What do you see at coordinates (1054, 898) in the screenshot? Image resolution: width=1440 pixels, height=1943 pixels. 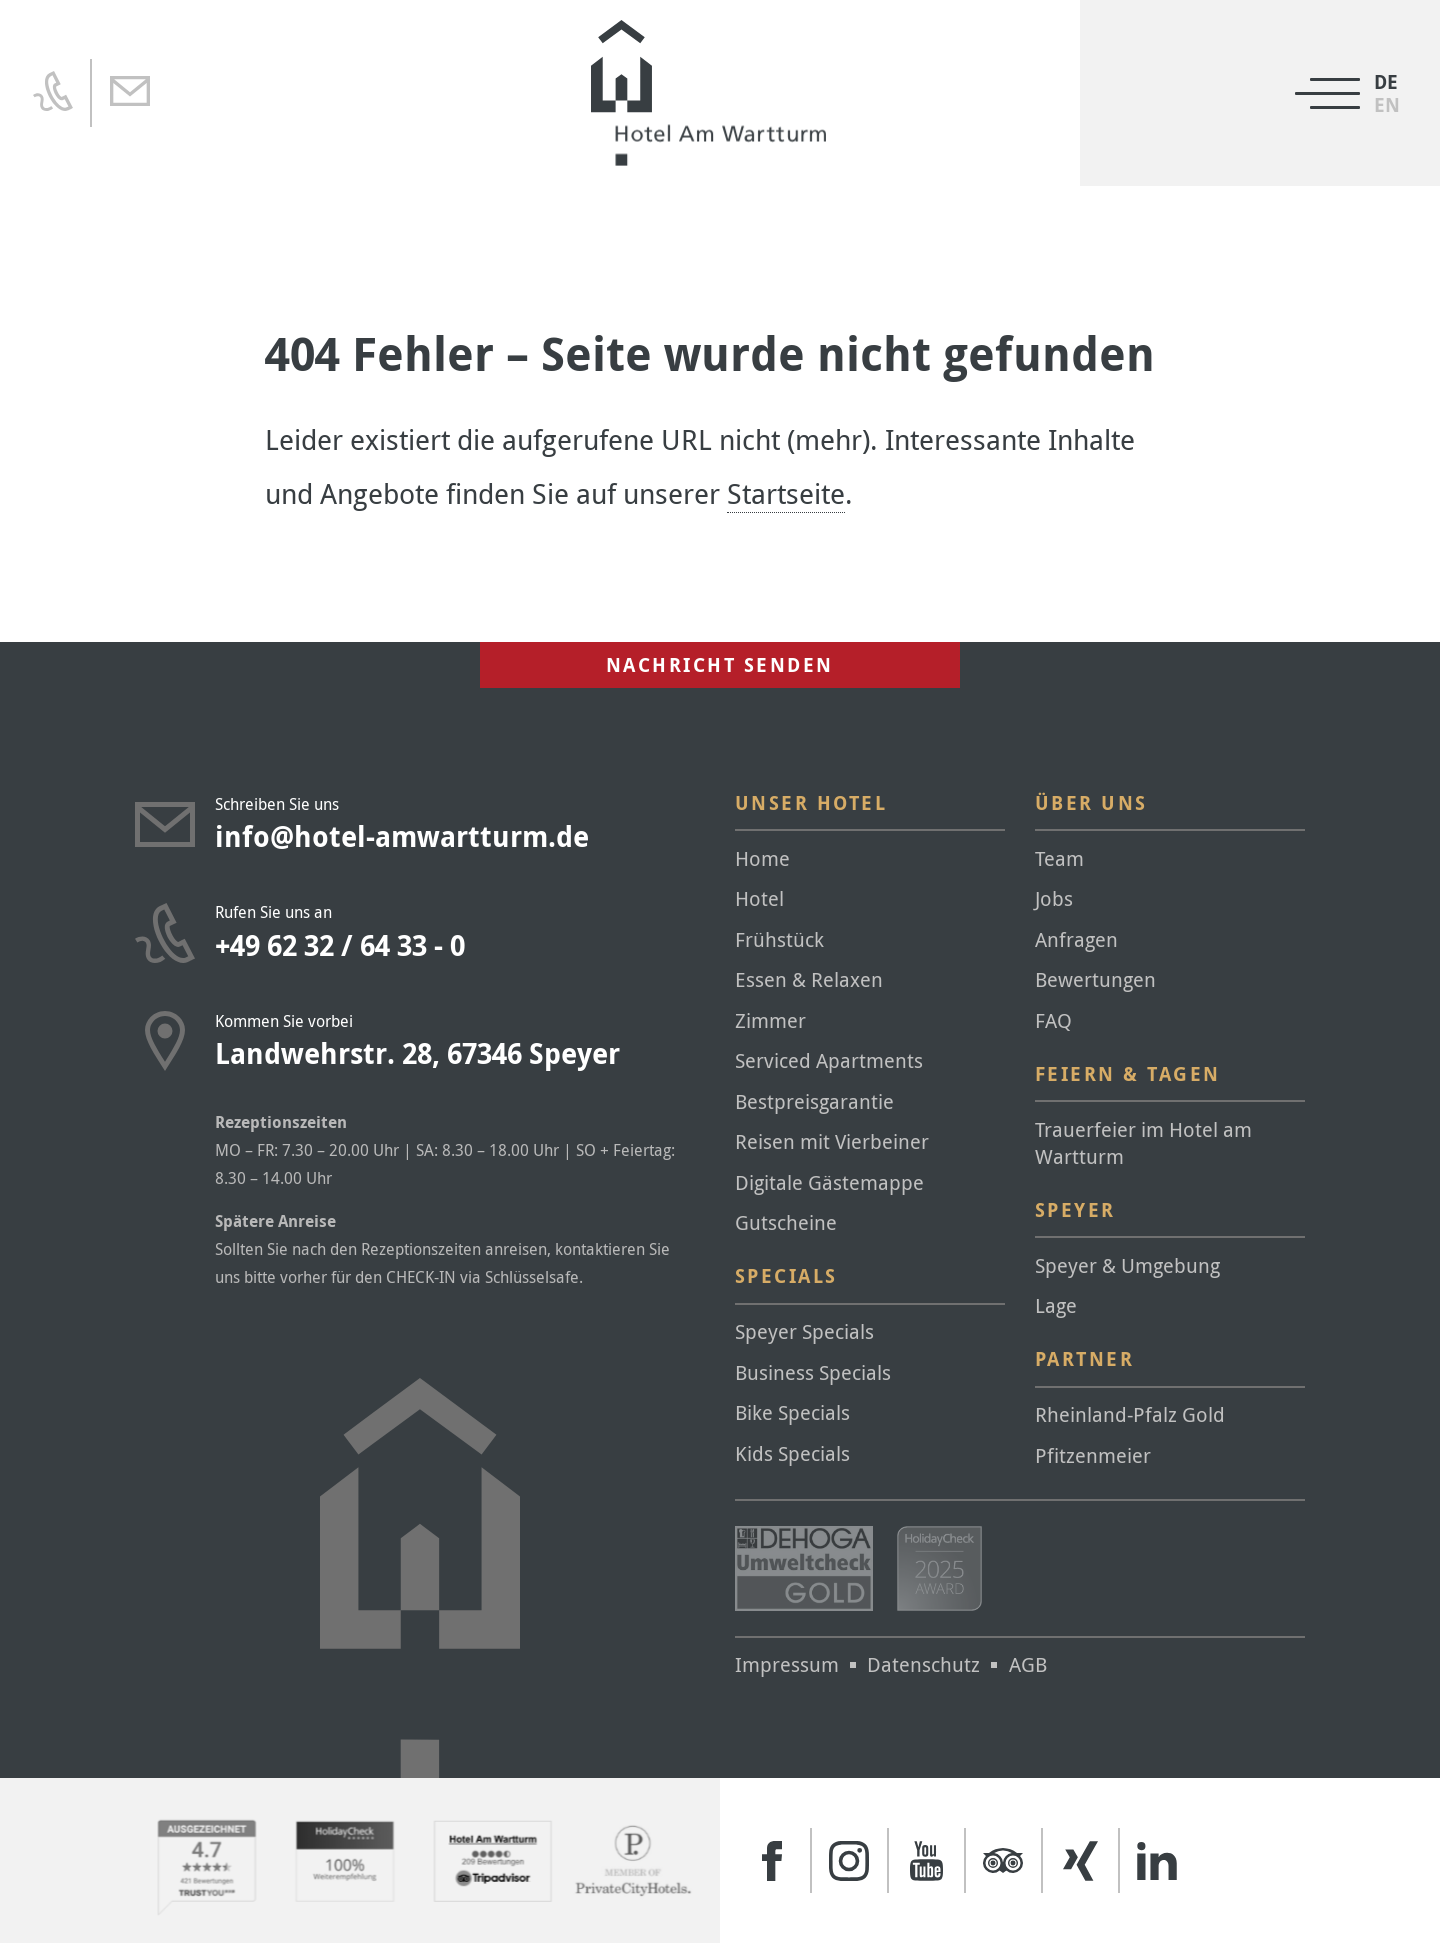 I see `Jobs` at bounding box center [1054, 898].